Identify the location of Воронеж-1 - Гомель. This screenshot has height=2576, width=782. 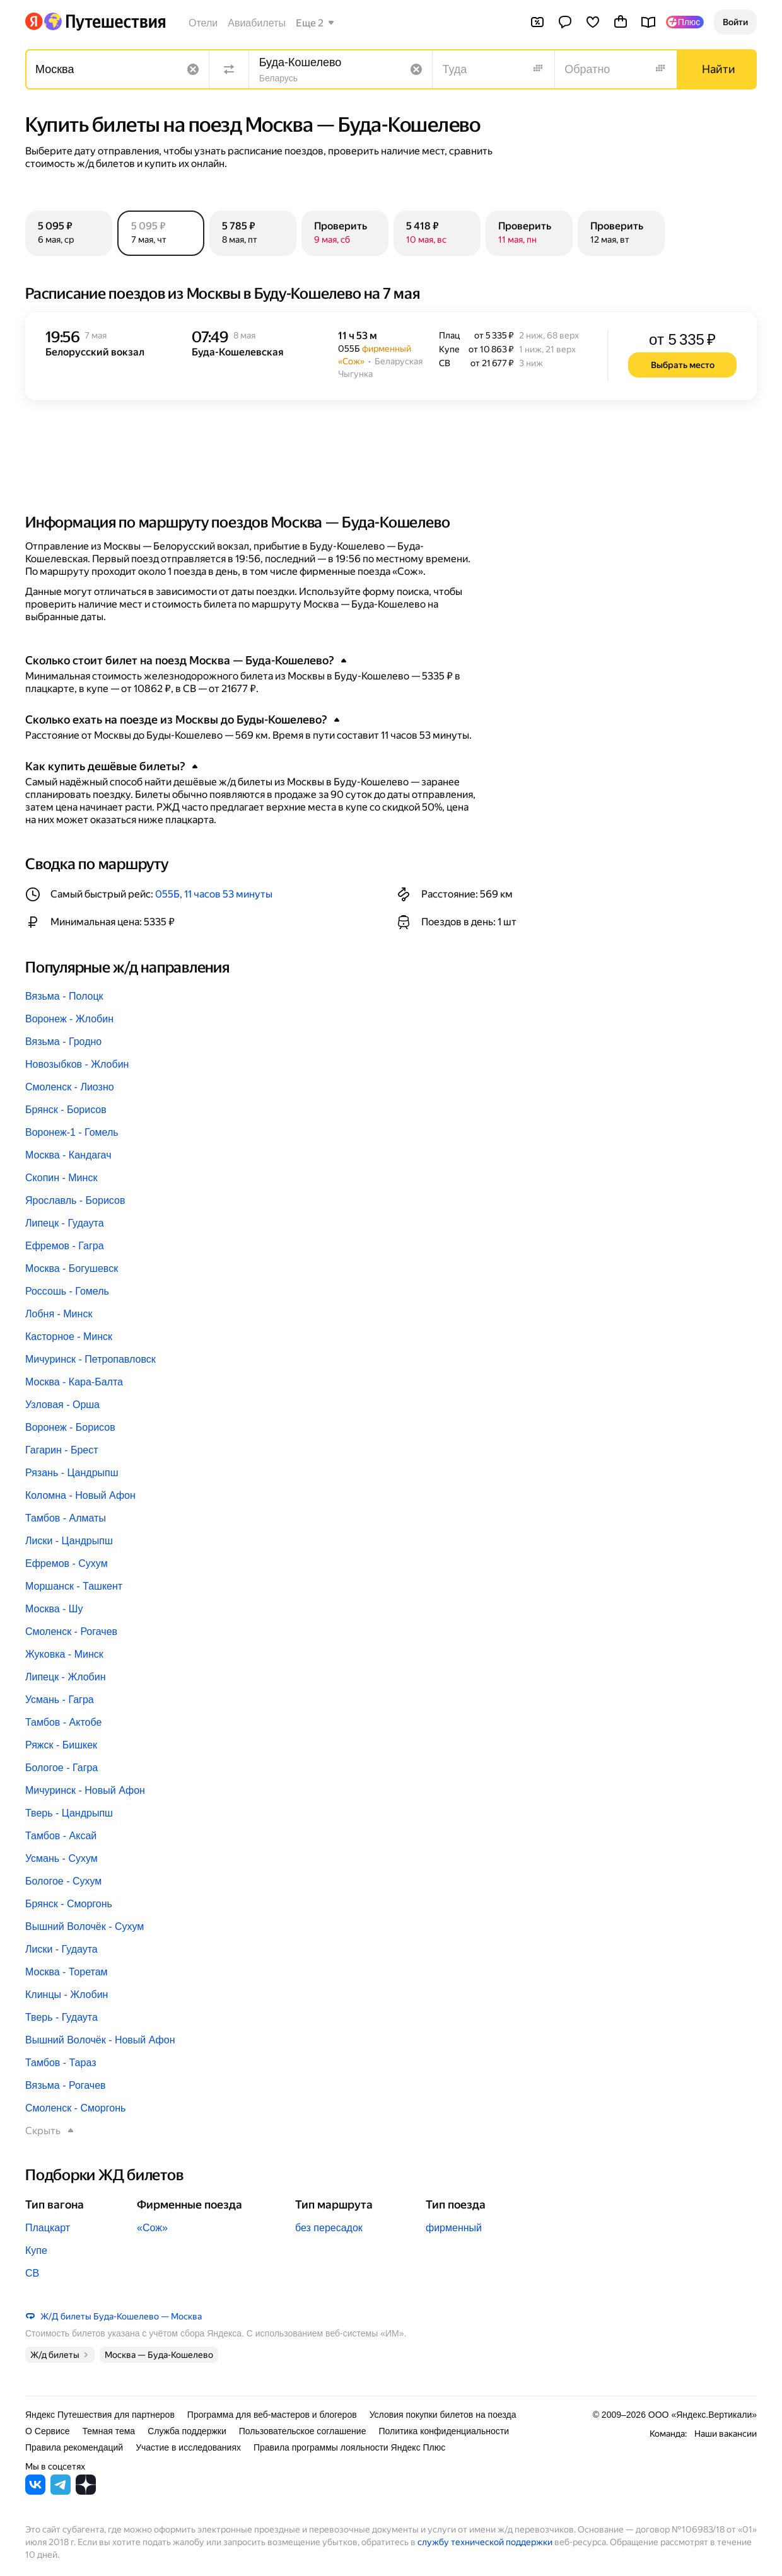
(72, 1132).